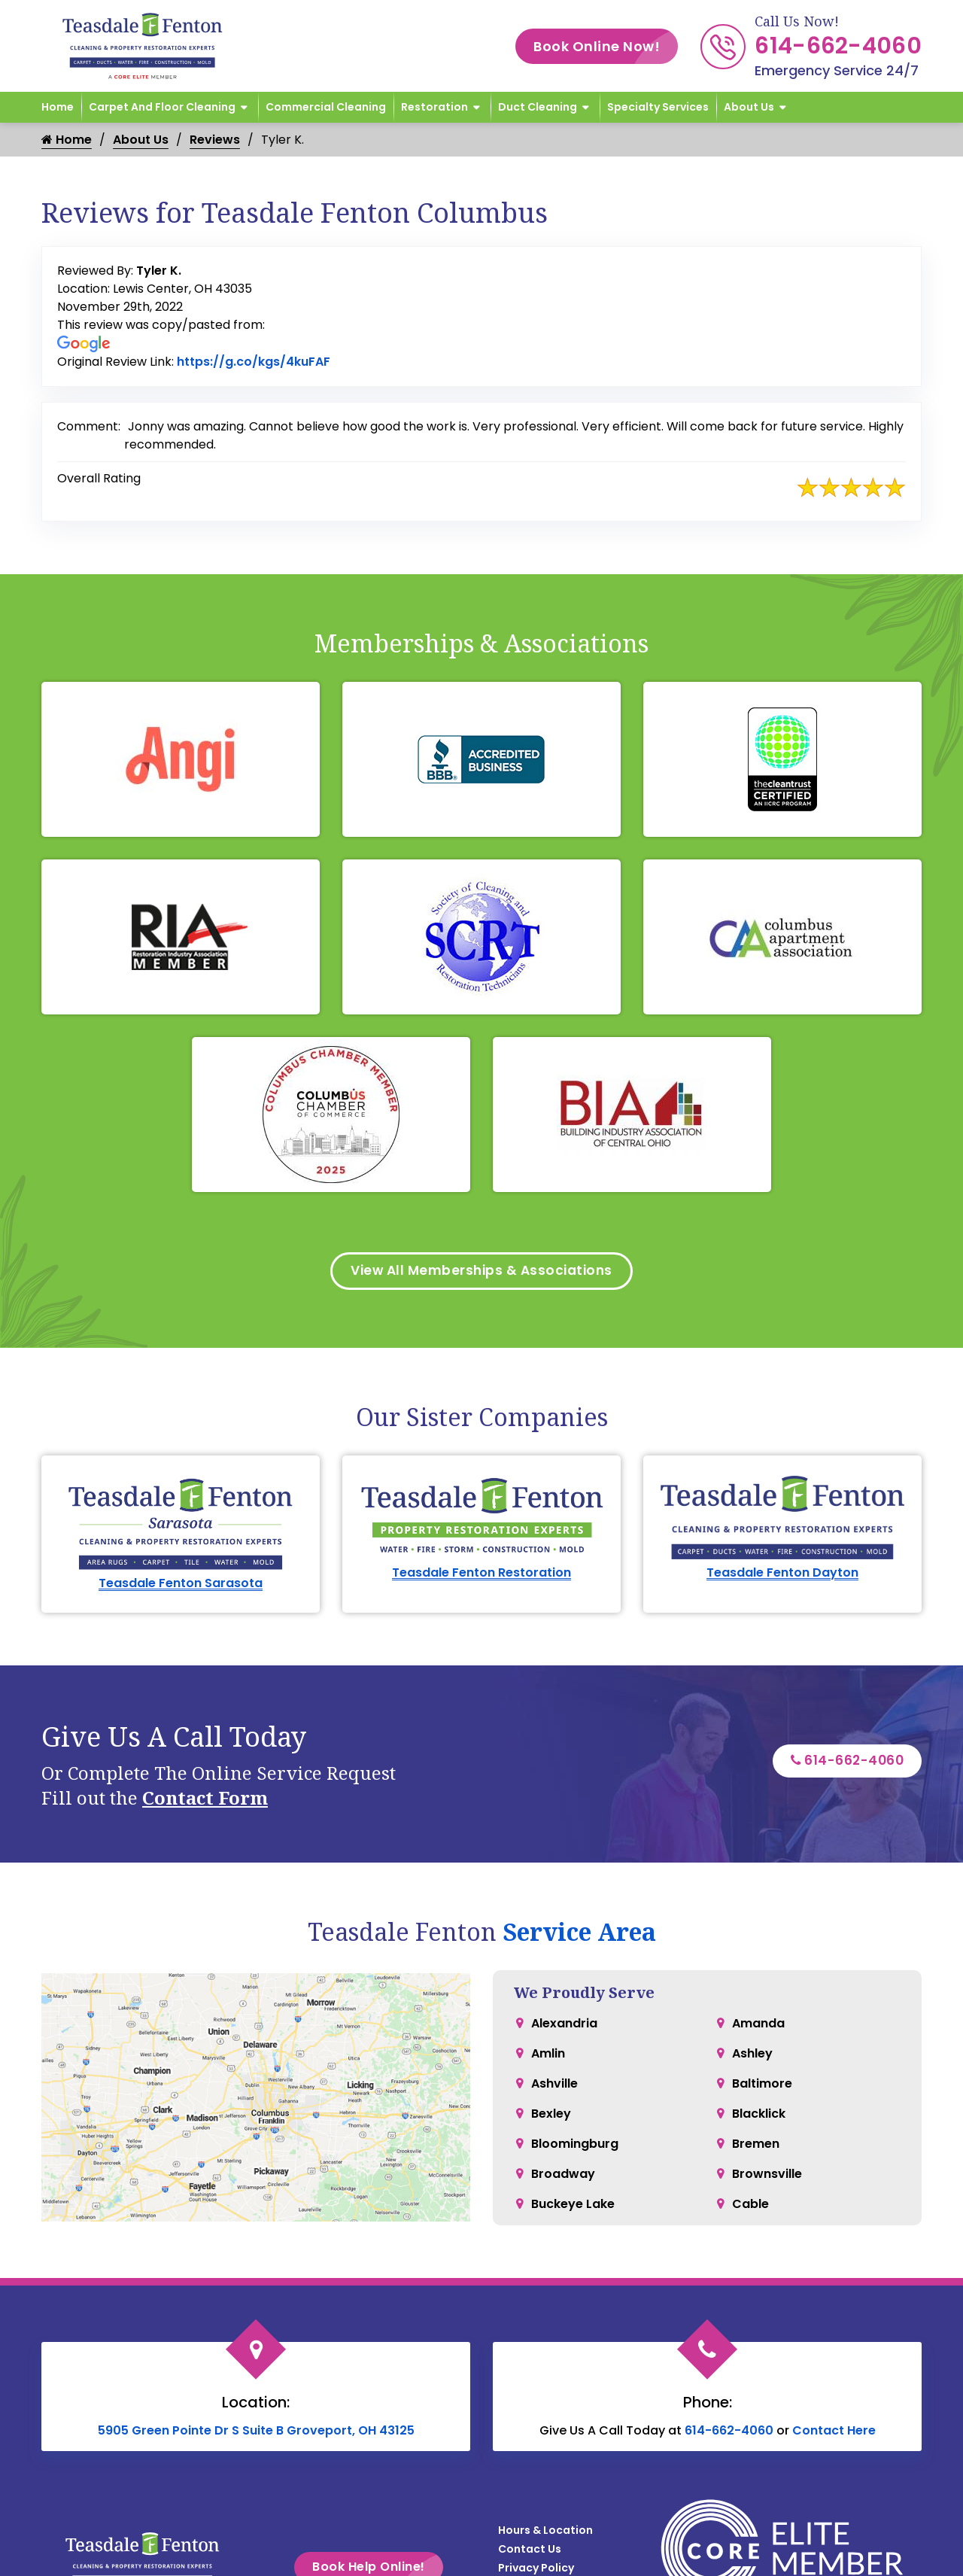 The width and height of the screenshot is (963, 2576). Describe the element at coordinates (551, 2115) in the screenshot. I see `Bexley` at that location.